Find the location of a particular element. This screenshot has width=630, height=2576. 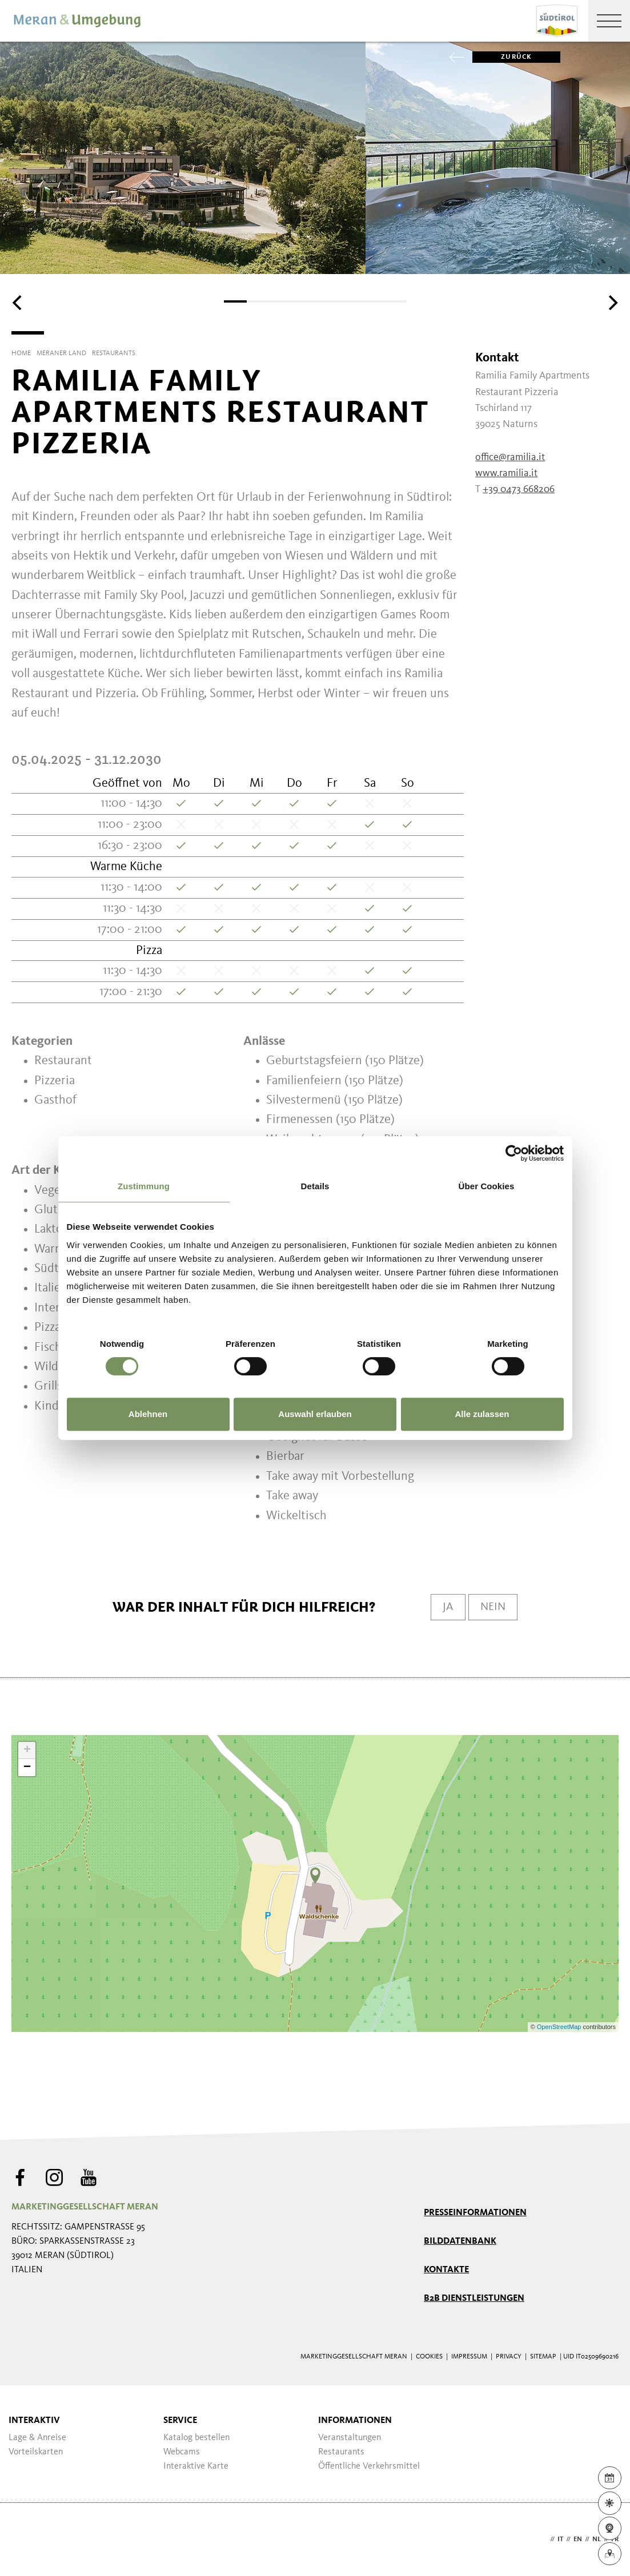

[Next] is located at coordinates (611, 302).